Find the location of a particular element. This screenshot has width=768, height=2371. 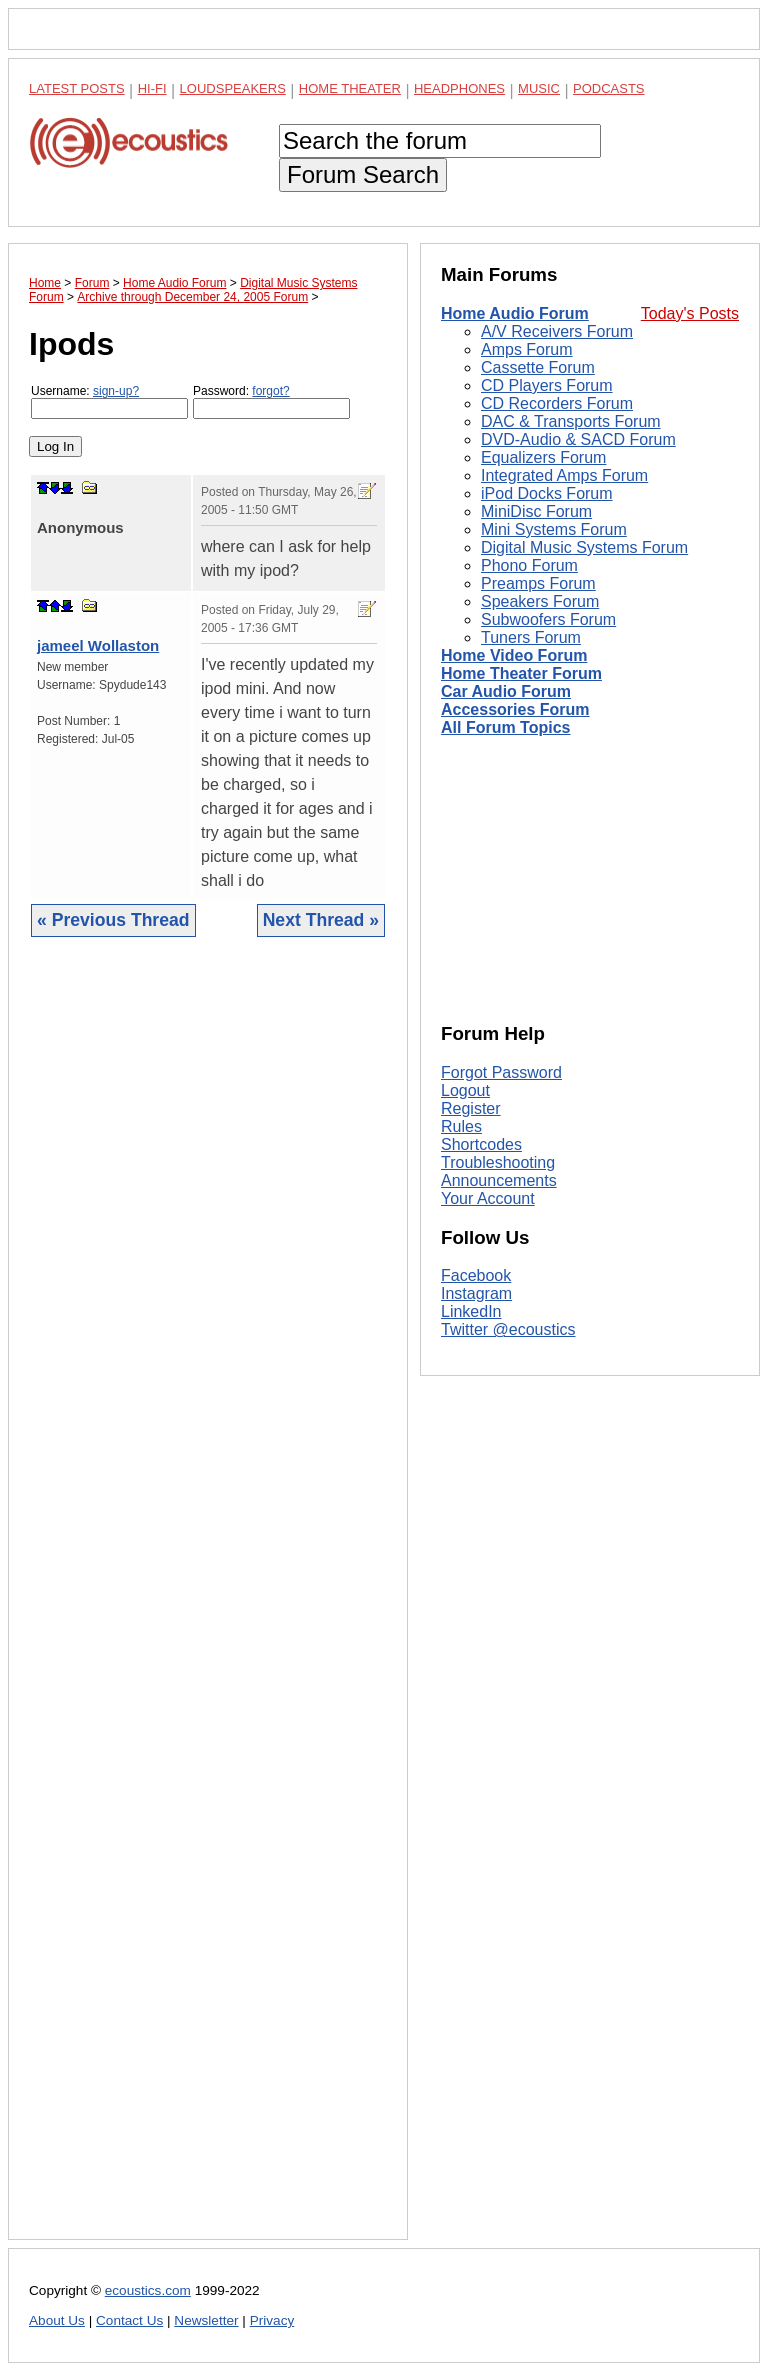

jameel Wollaston is located at coordinates (98, 645).